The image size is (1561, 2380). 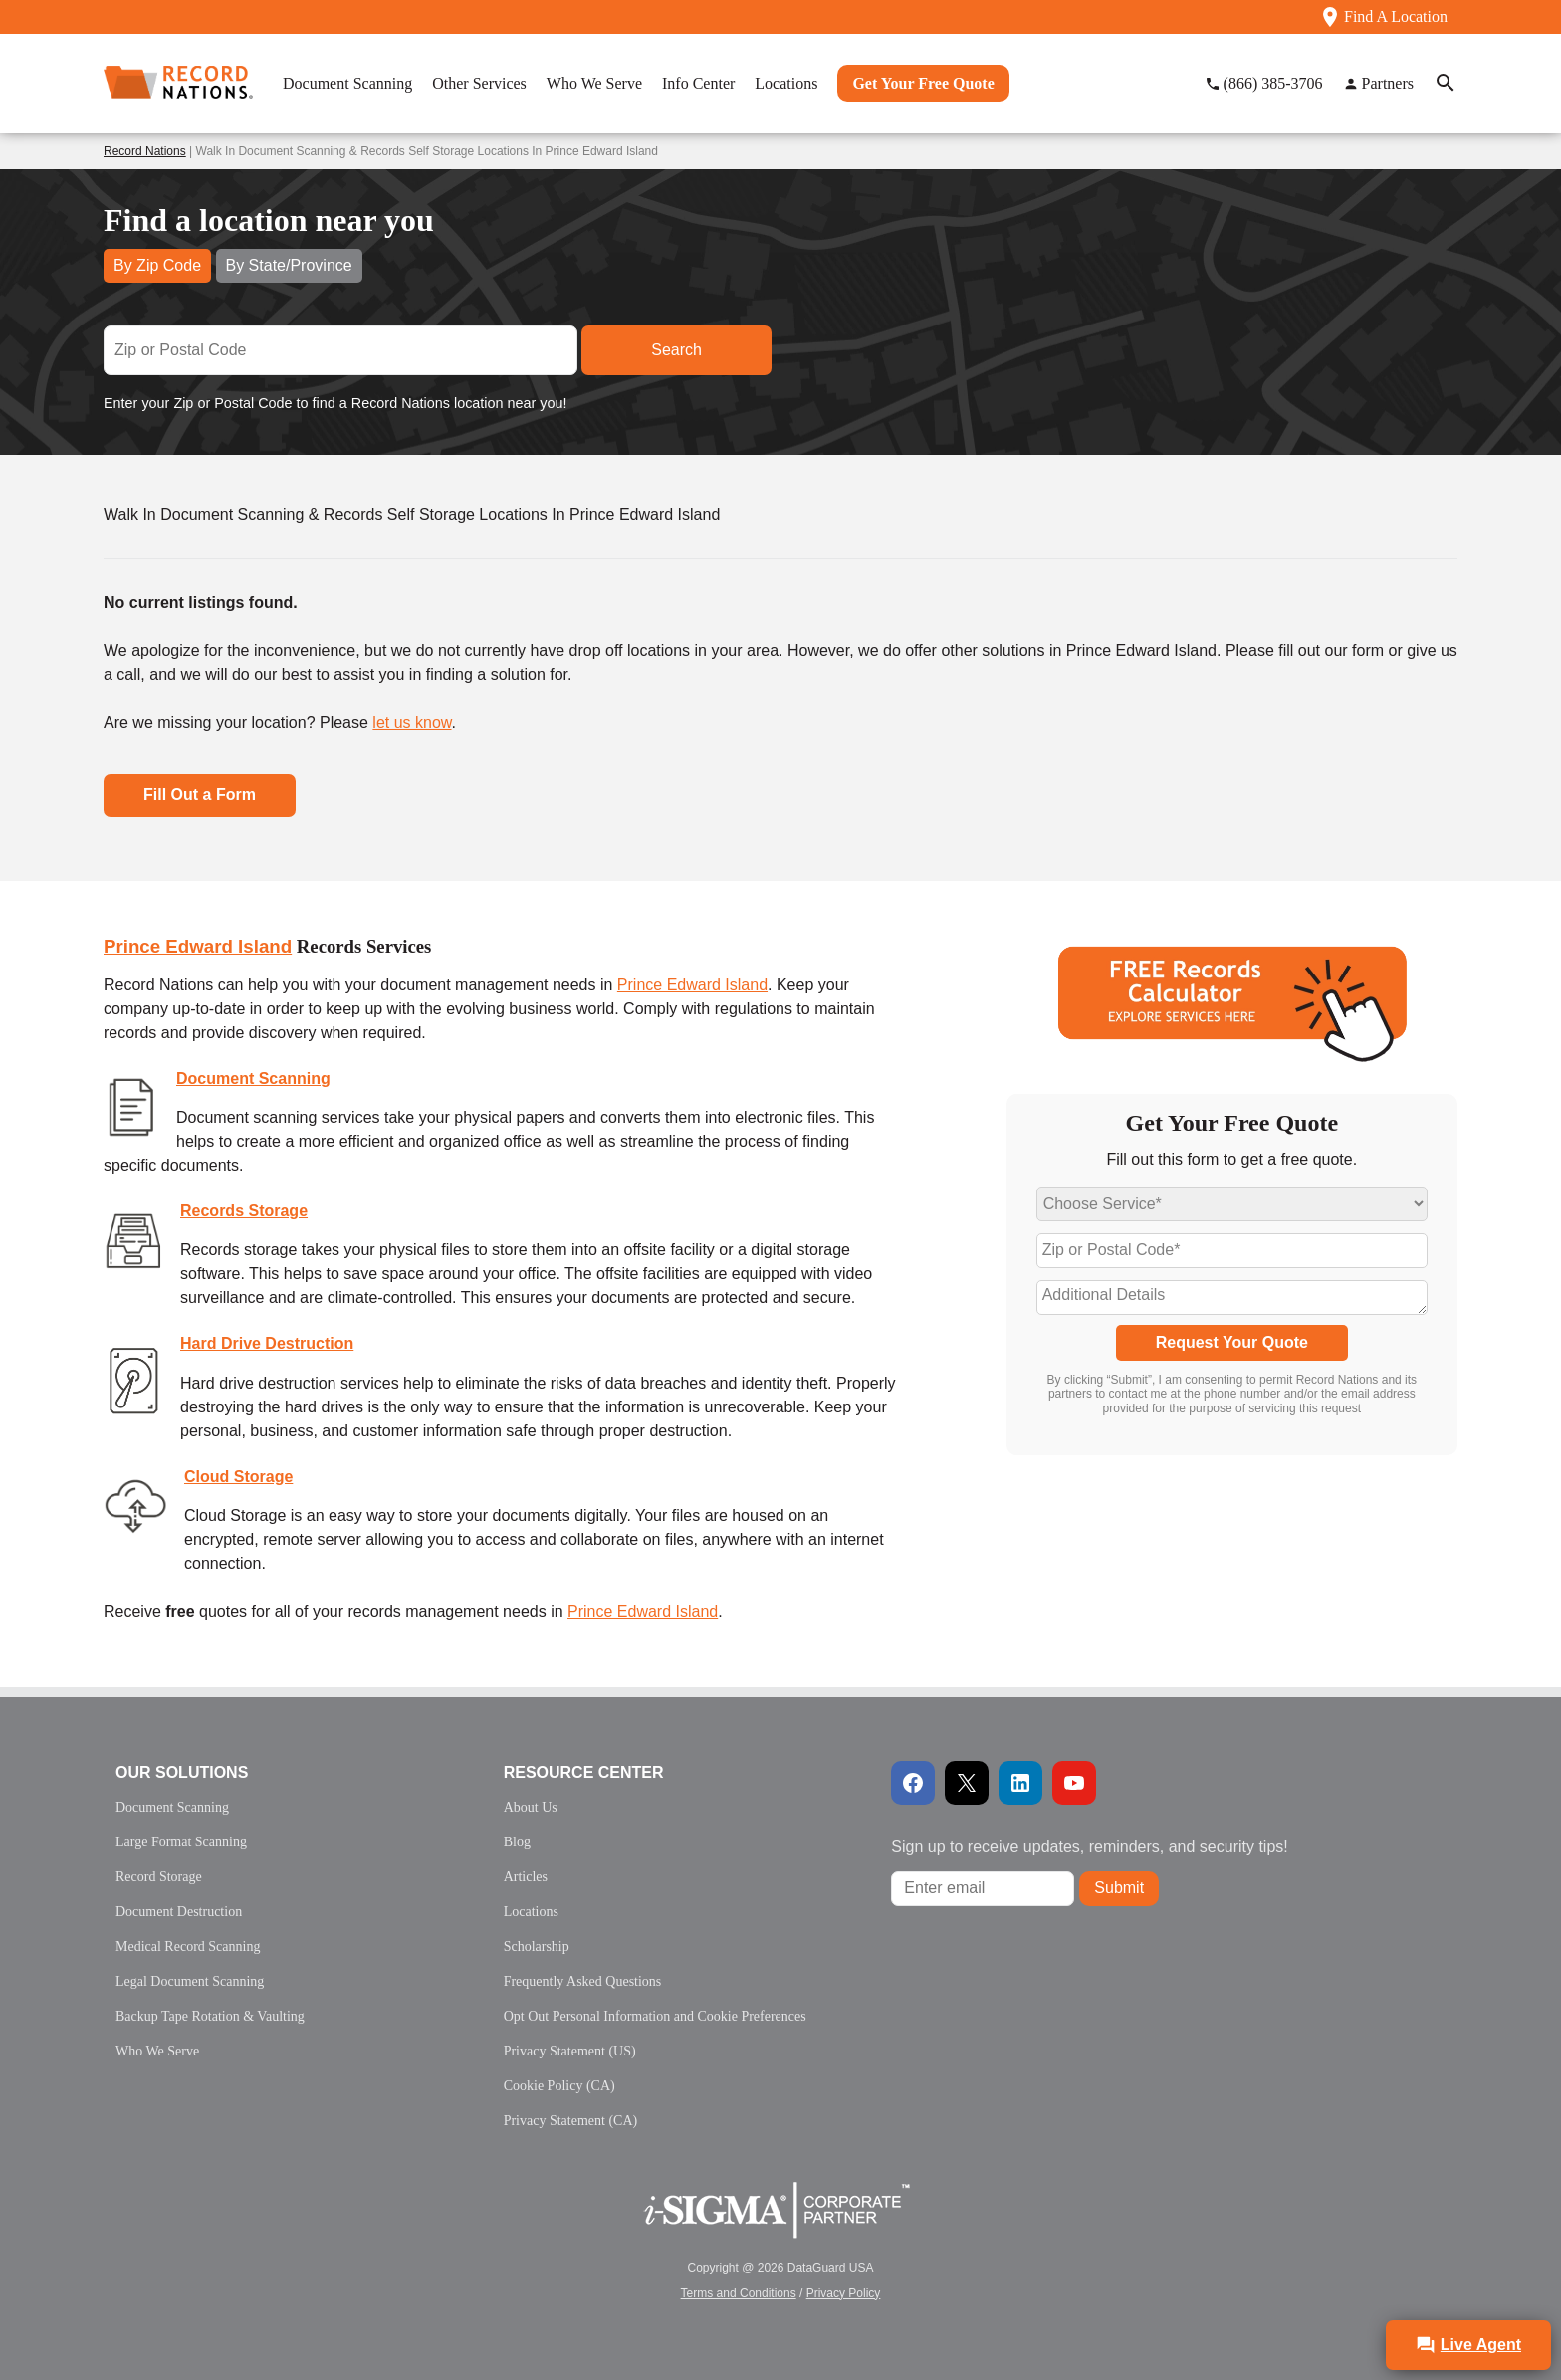 What do you see at coordinates (843, 2293) in the screenshot?
I see `Privacy Policy` at bounding box center [843, 2293].